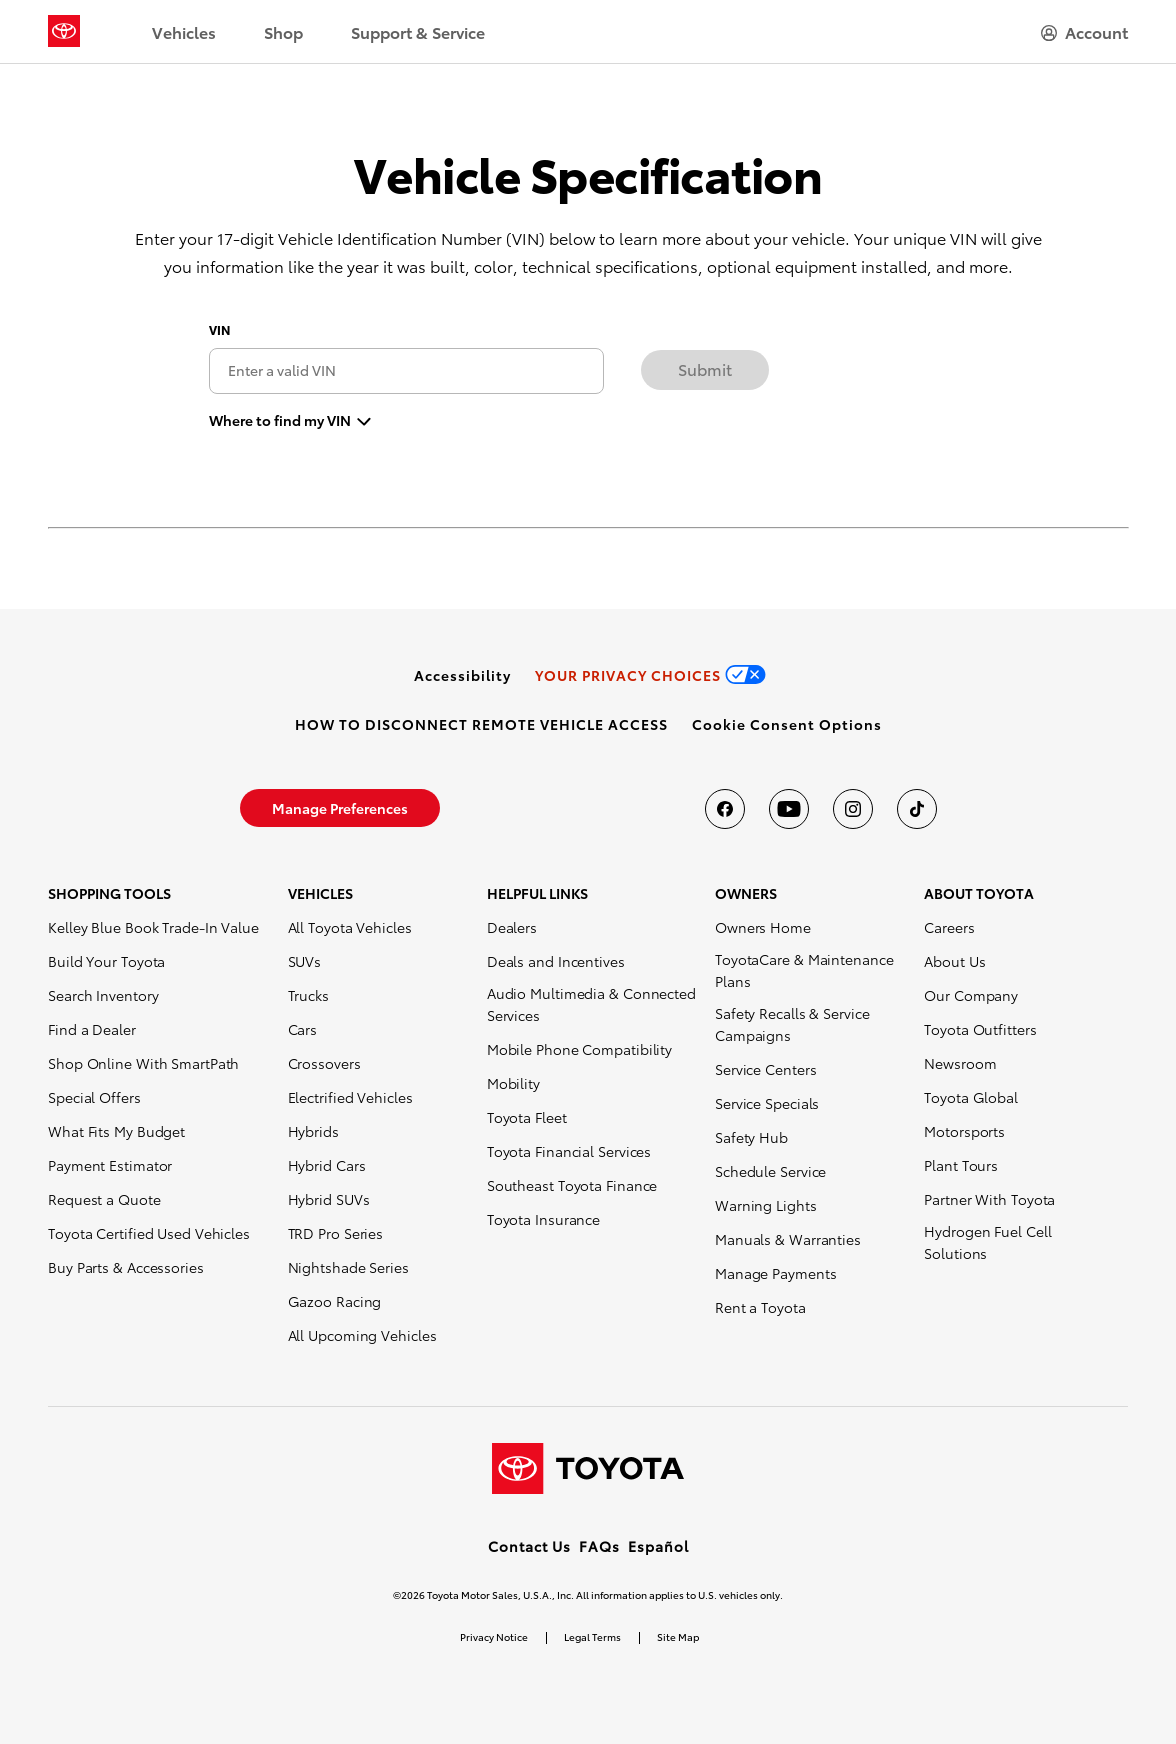 The image size is (1176, 1744). Describe the element at coordinates (336, 1233) in the screenshot. I see `TRD Pro Series` at that location.